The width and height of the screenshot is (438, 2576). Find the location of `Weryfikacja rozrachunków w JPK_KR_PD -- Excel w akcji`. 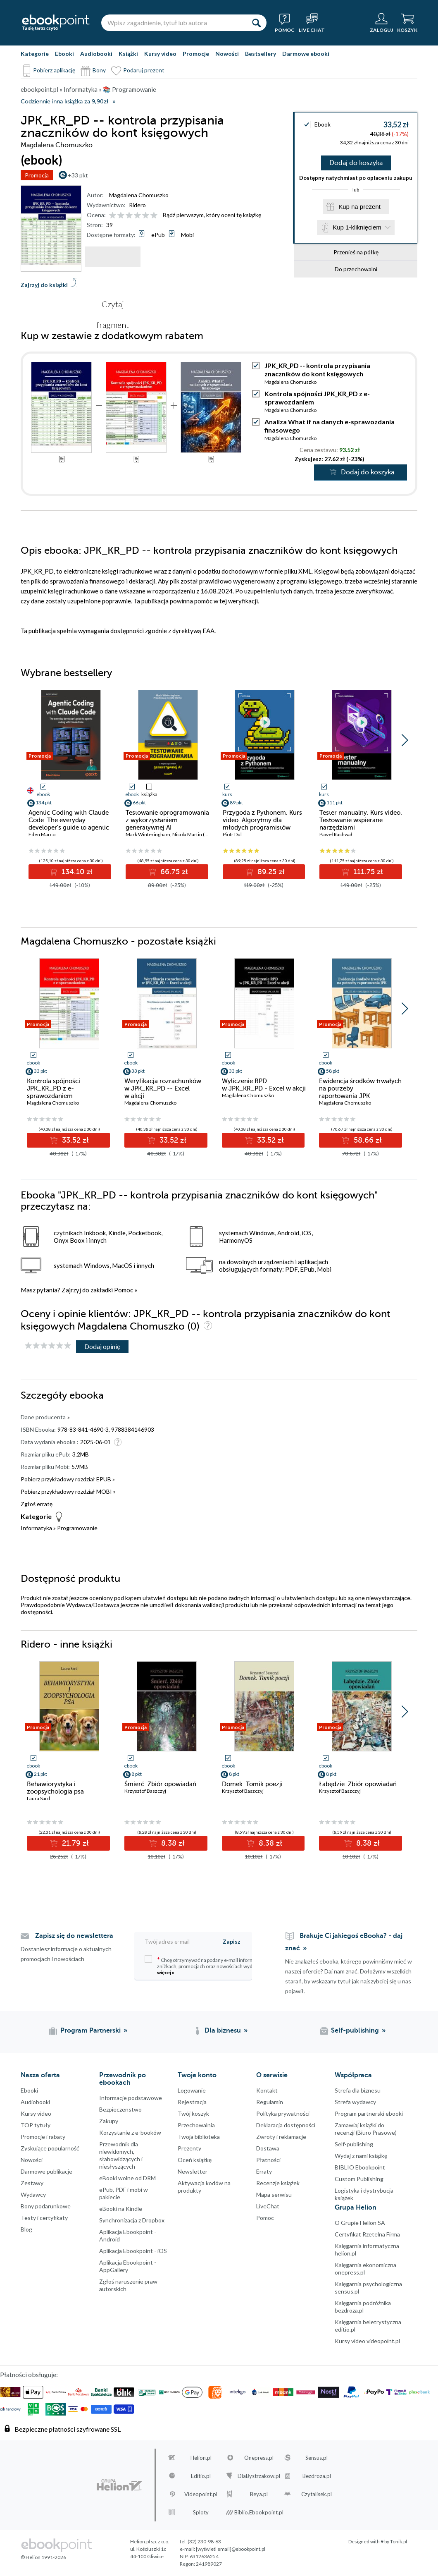

Weryfikacja rozrachunków w JPK_KR_PD -- Excel w akcji is located at coordinates (162, 1088).